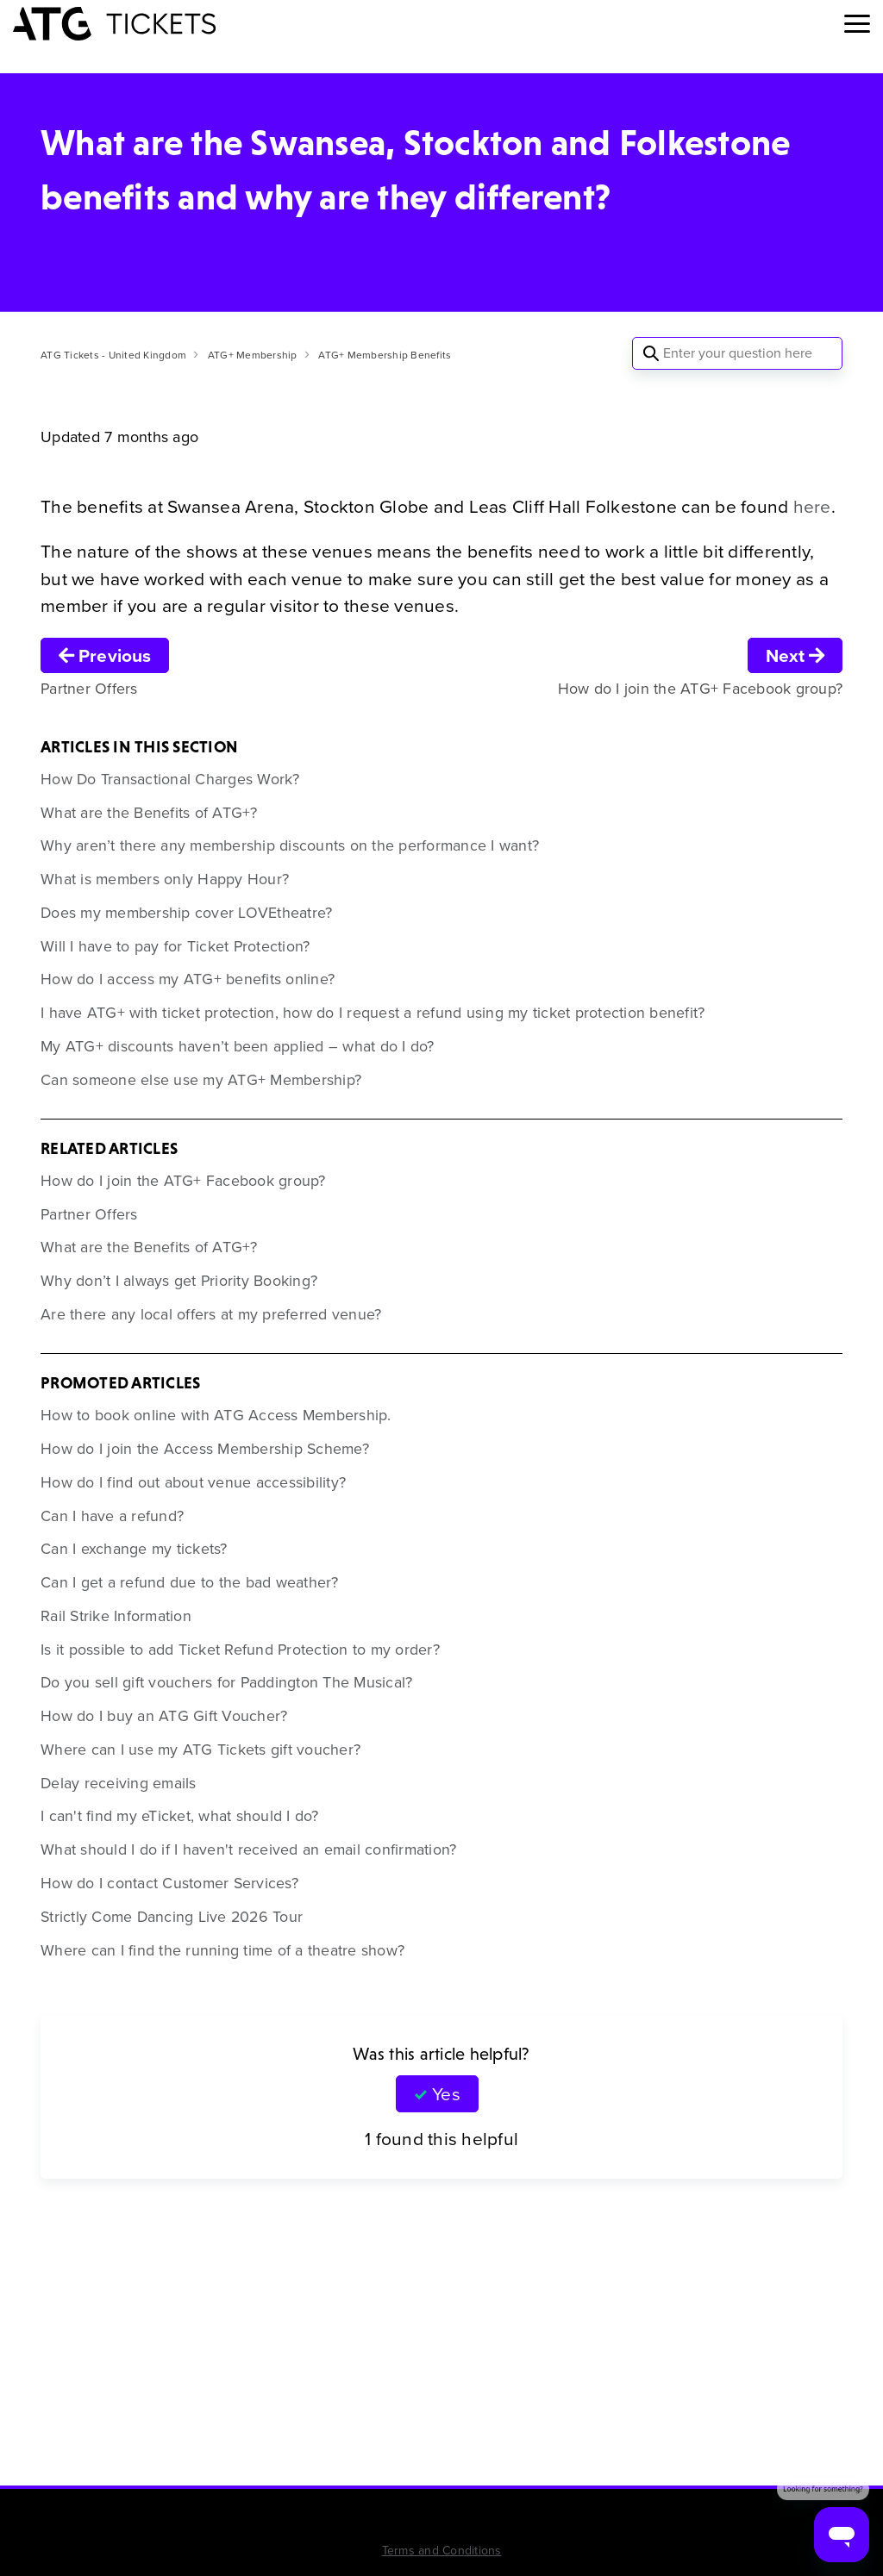 Image resolution: width=883 pixels, height=2576 pixels. Describe the element at coordinates (226, 1682) in the screenshot. I see `Do you sell gift vouchers for Paddington The Musical?` at that location.